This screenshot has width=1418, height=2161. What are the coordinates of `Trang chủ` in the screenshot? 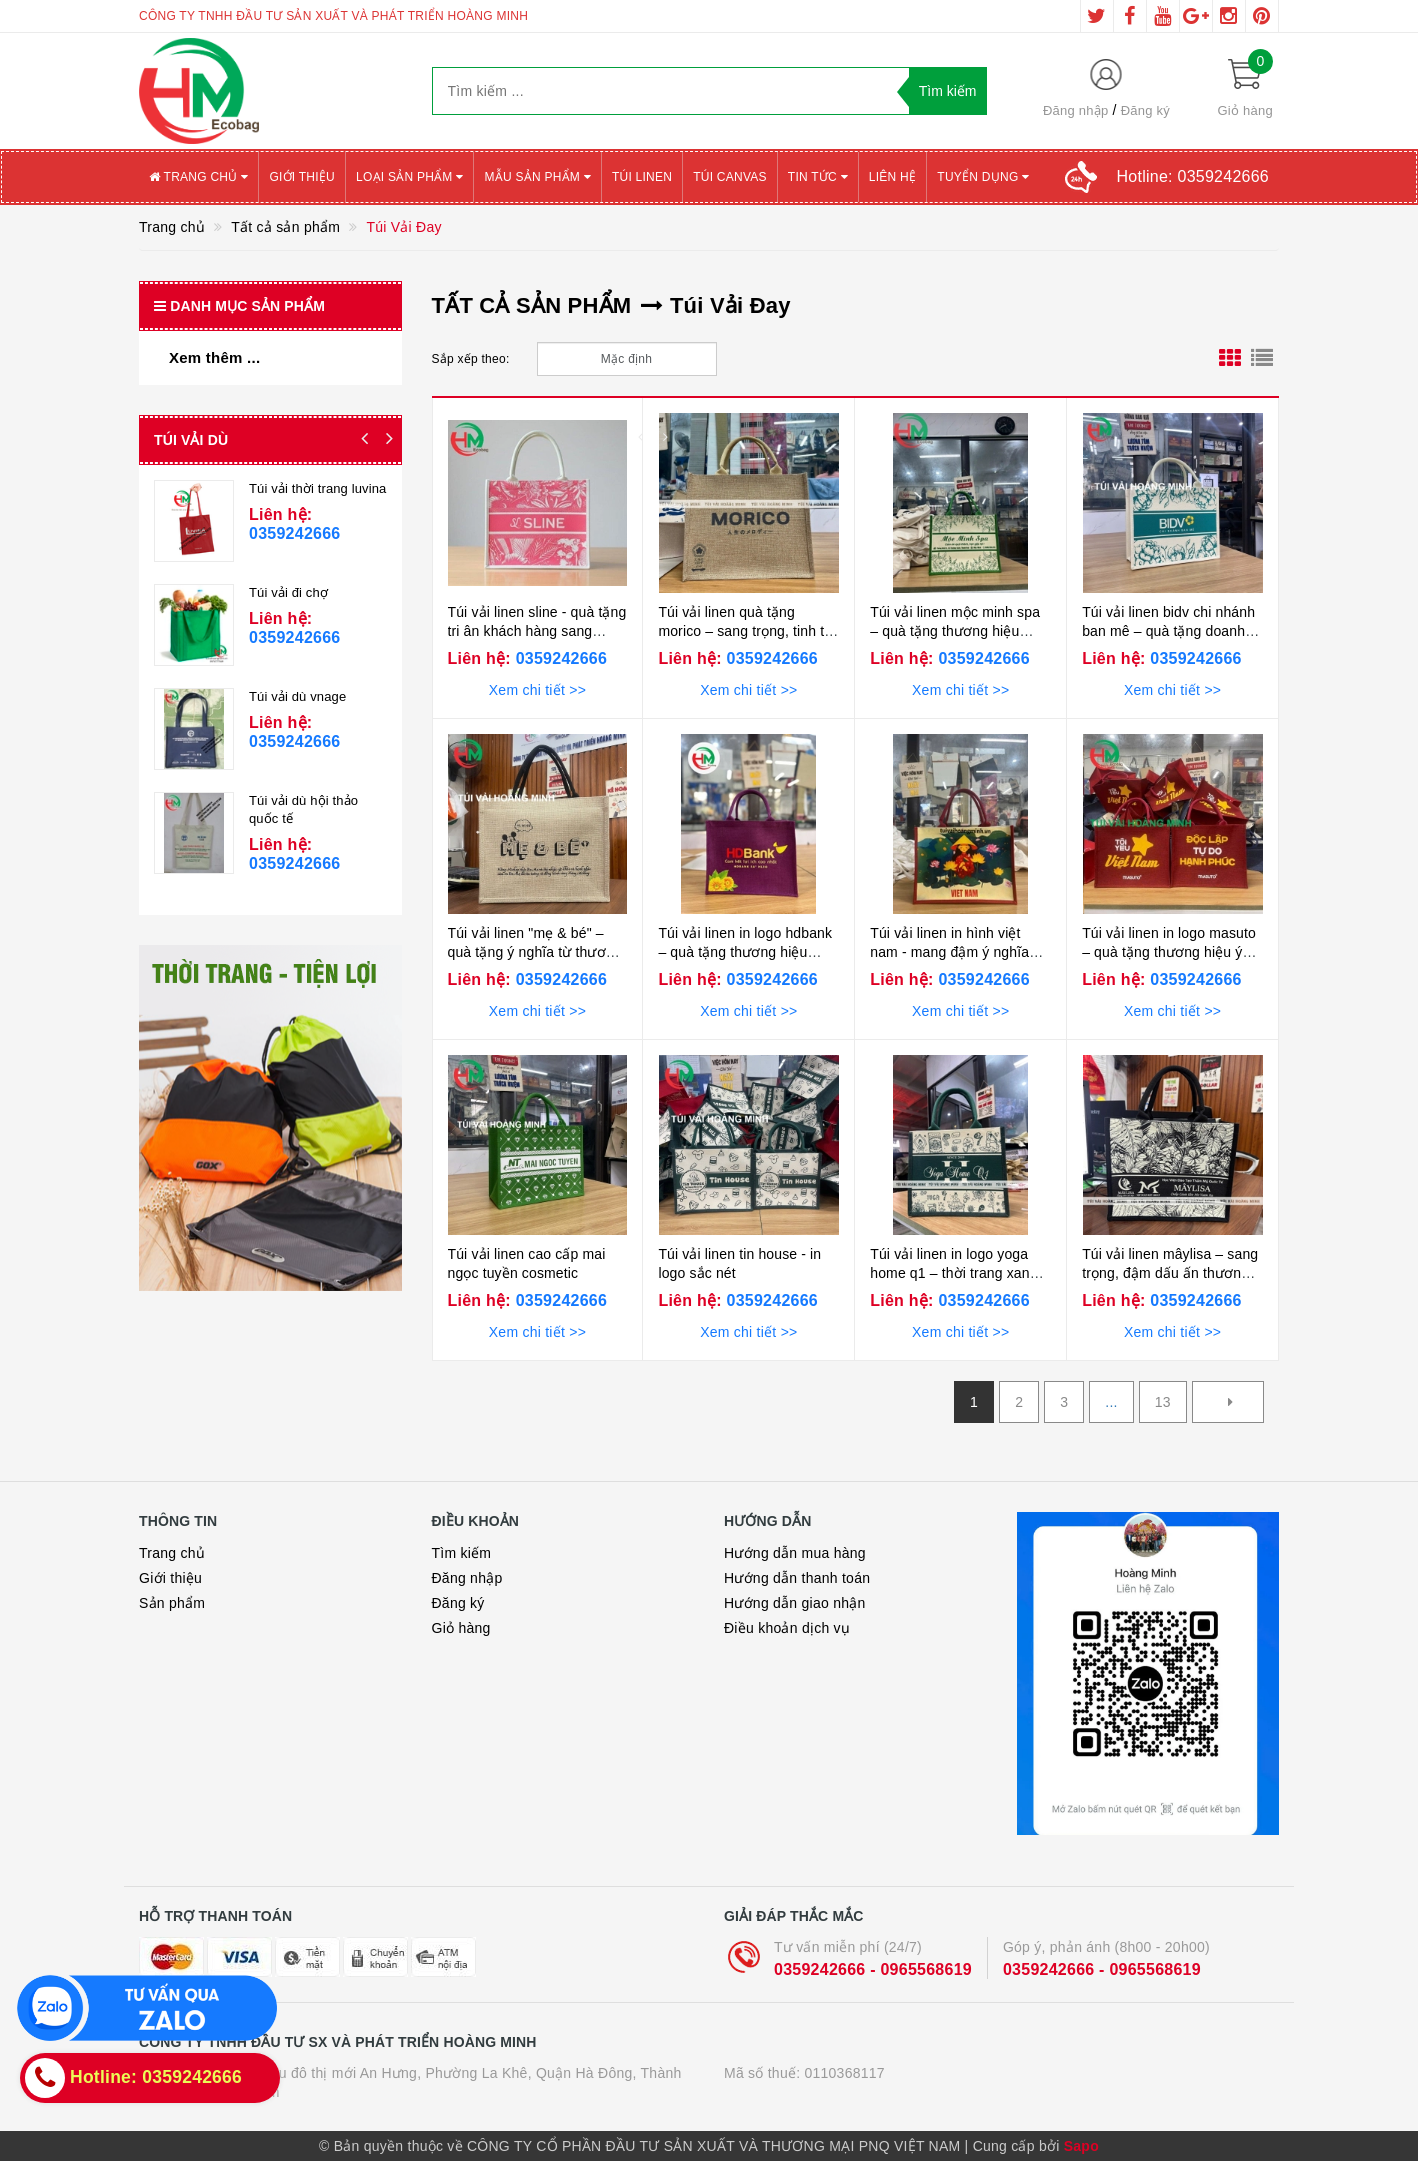 It's located at (198, 177).